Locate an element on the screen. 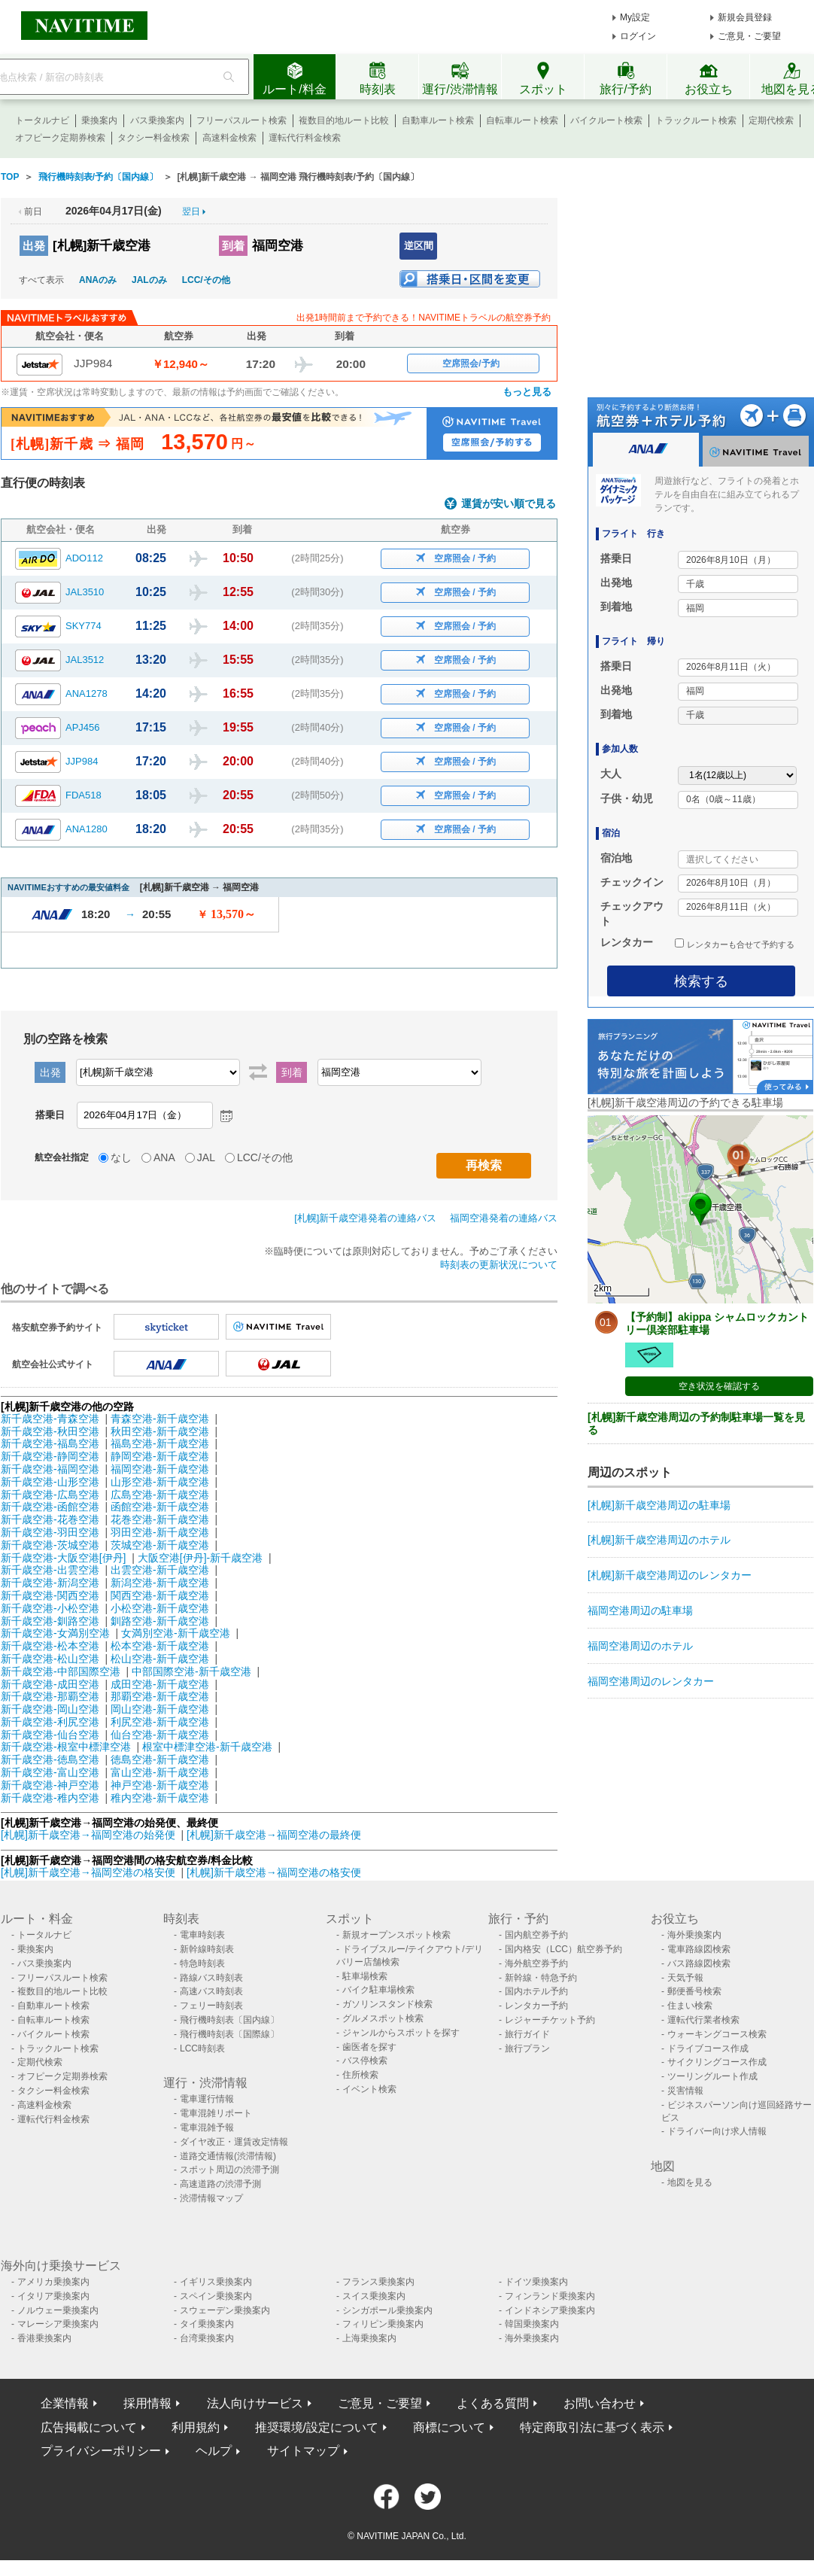  [札幌]新千歳空港→福岡空港の始発便 is located at coordinates (89, 1835).